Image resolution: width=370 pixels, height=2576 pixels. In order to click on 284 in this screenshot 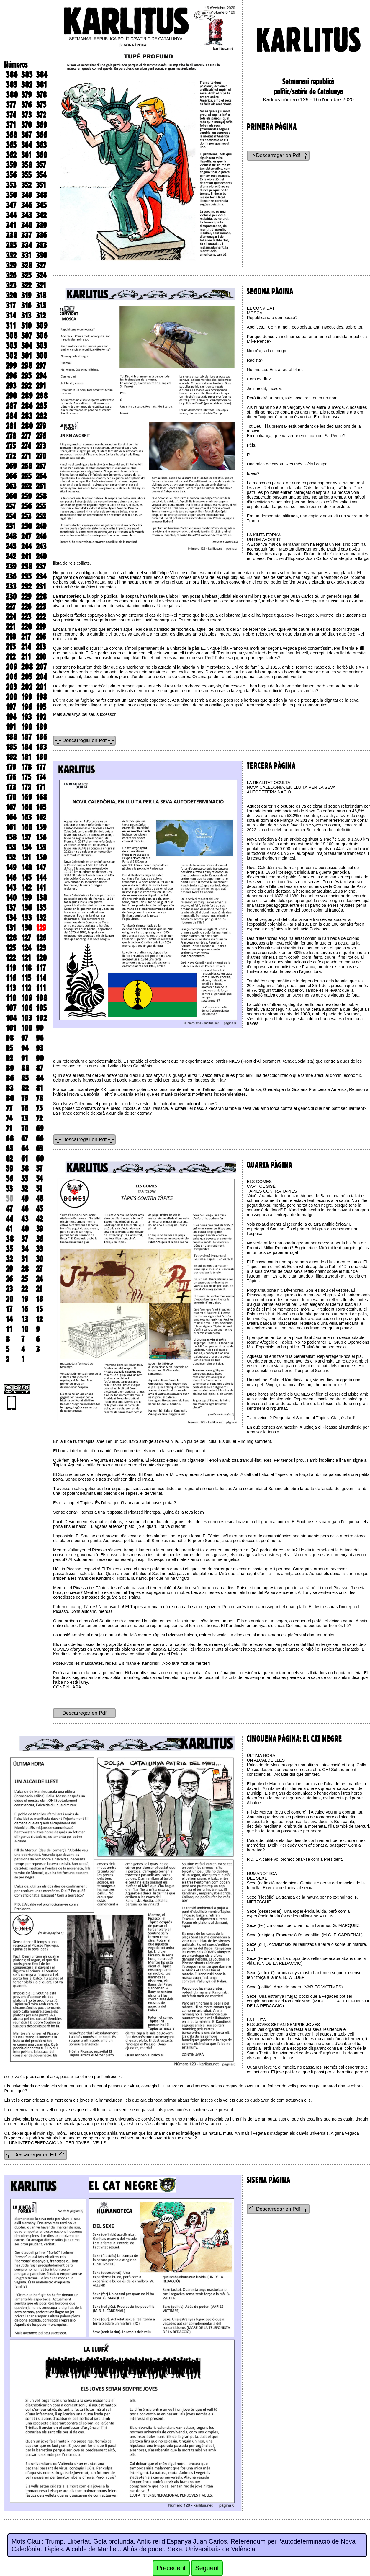, I will do `click(11, 416)`.